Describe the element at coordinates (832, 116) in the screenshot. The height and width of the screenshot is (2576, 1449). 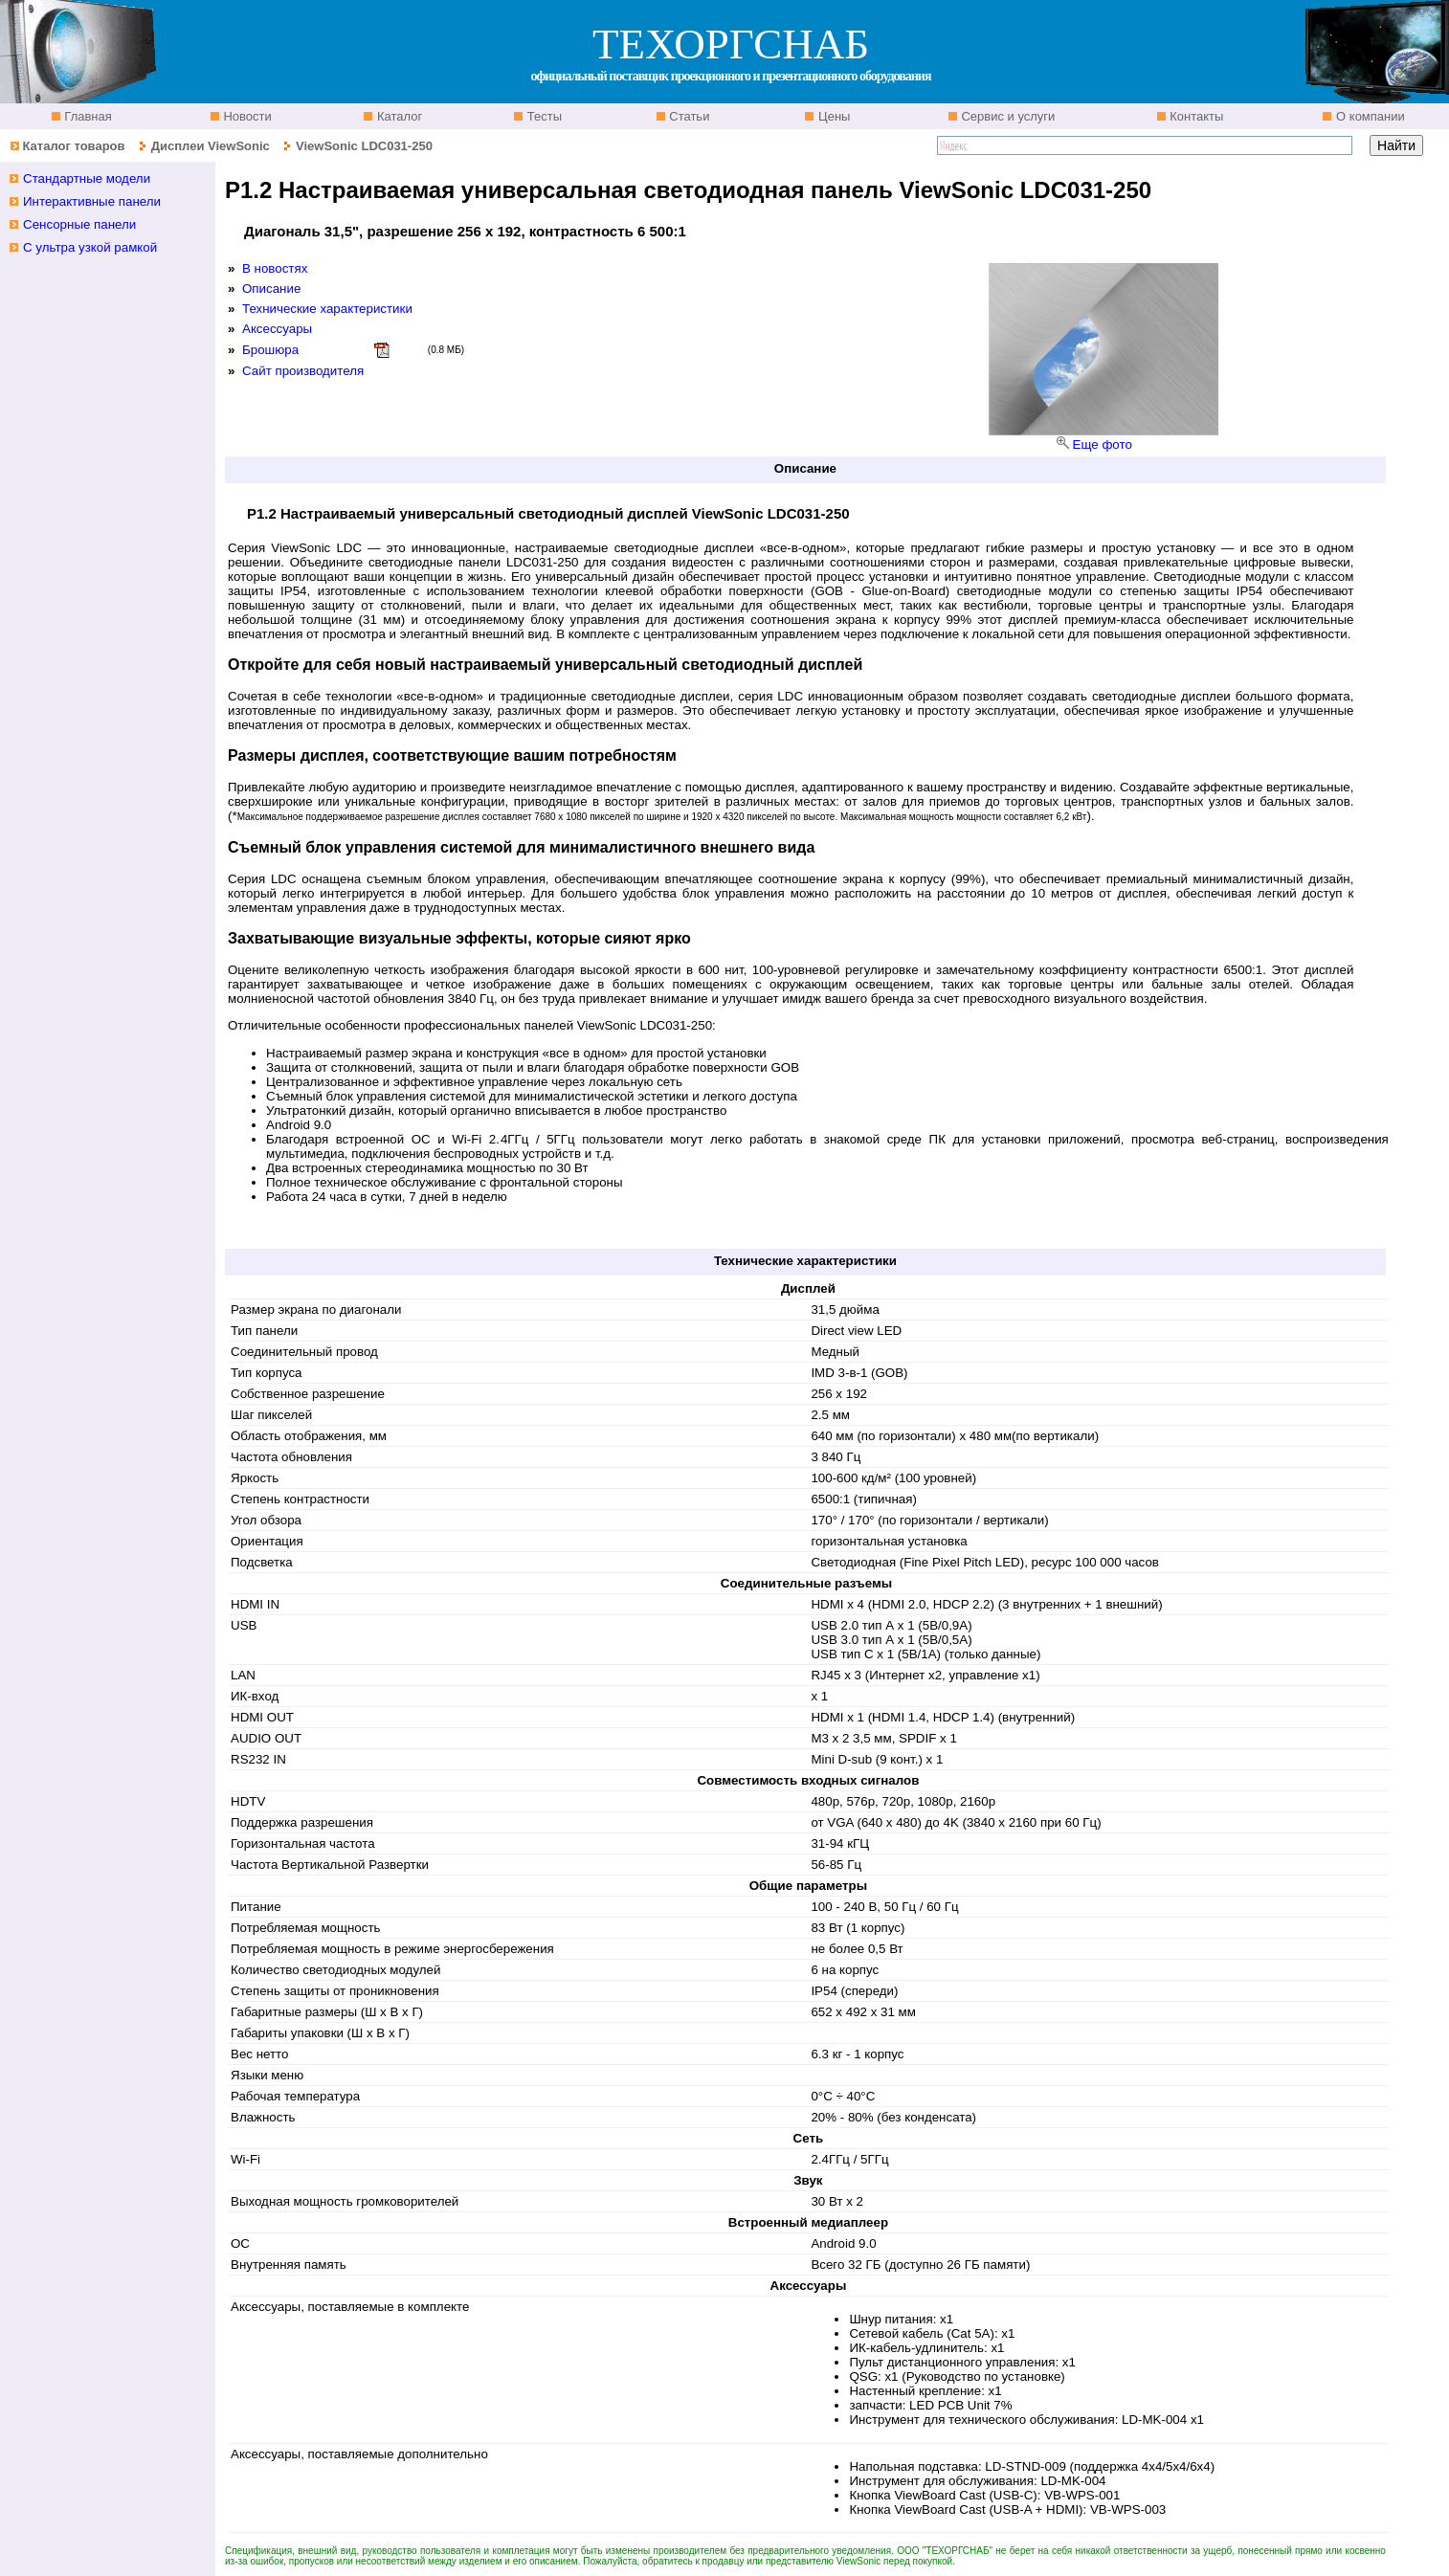
I see `Цены` at that location.